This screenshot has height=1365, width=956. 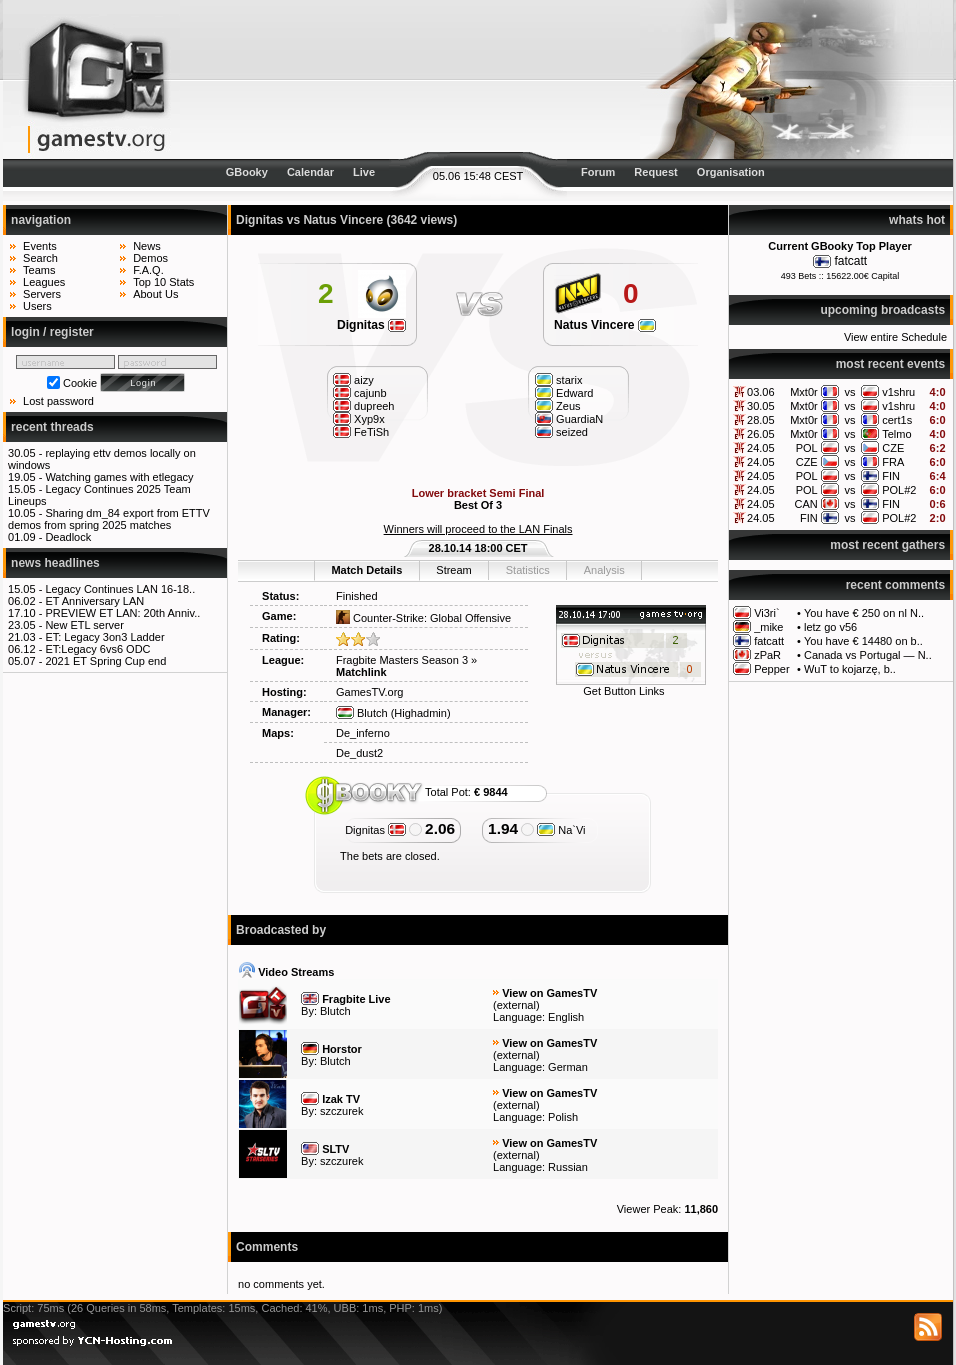 What do you see at coordinates (898, 392) in the screenshot?
I see `v1shru` at bounding box center [898, 392].